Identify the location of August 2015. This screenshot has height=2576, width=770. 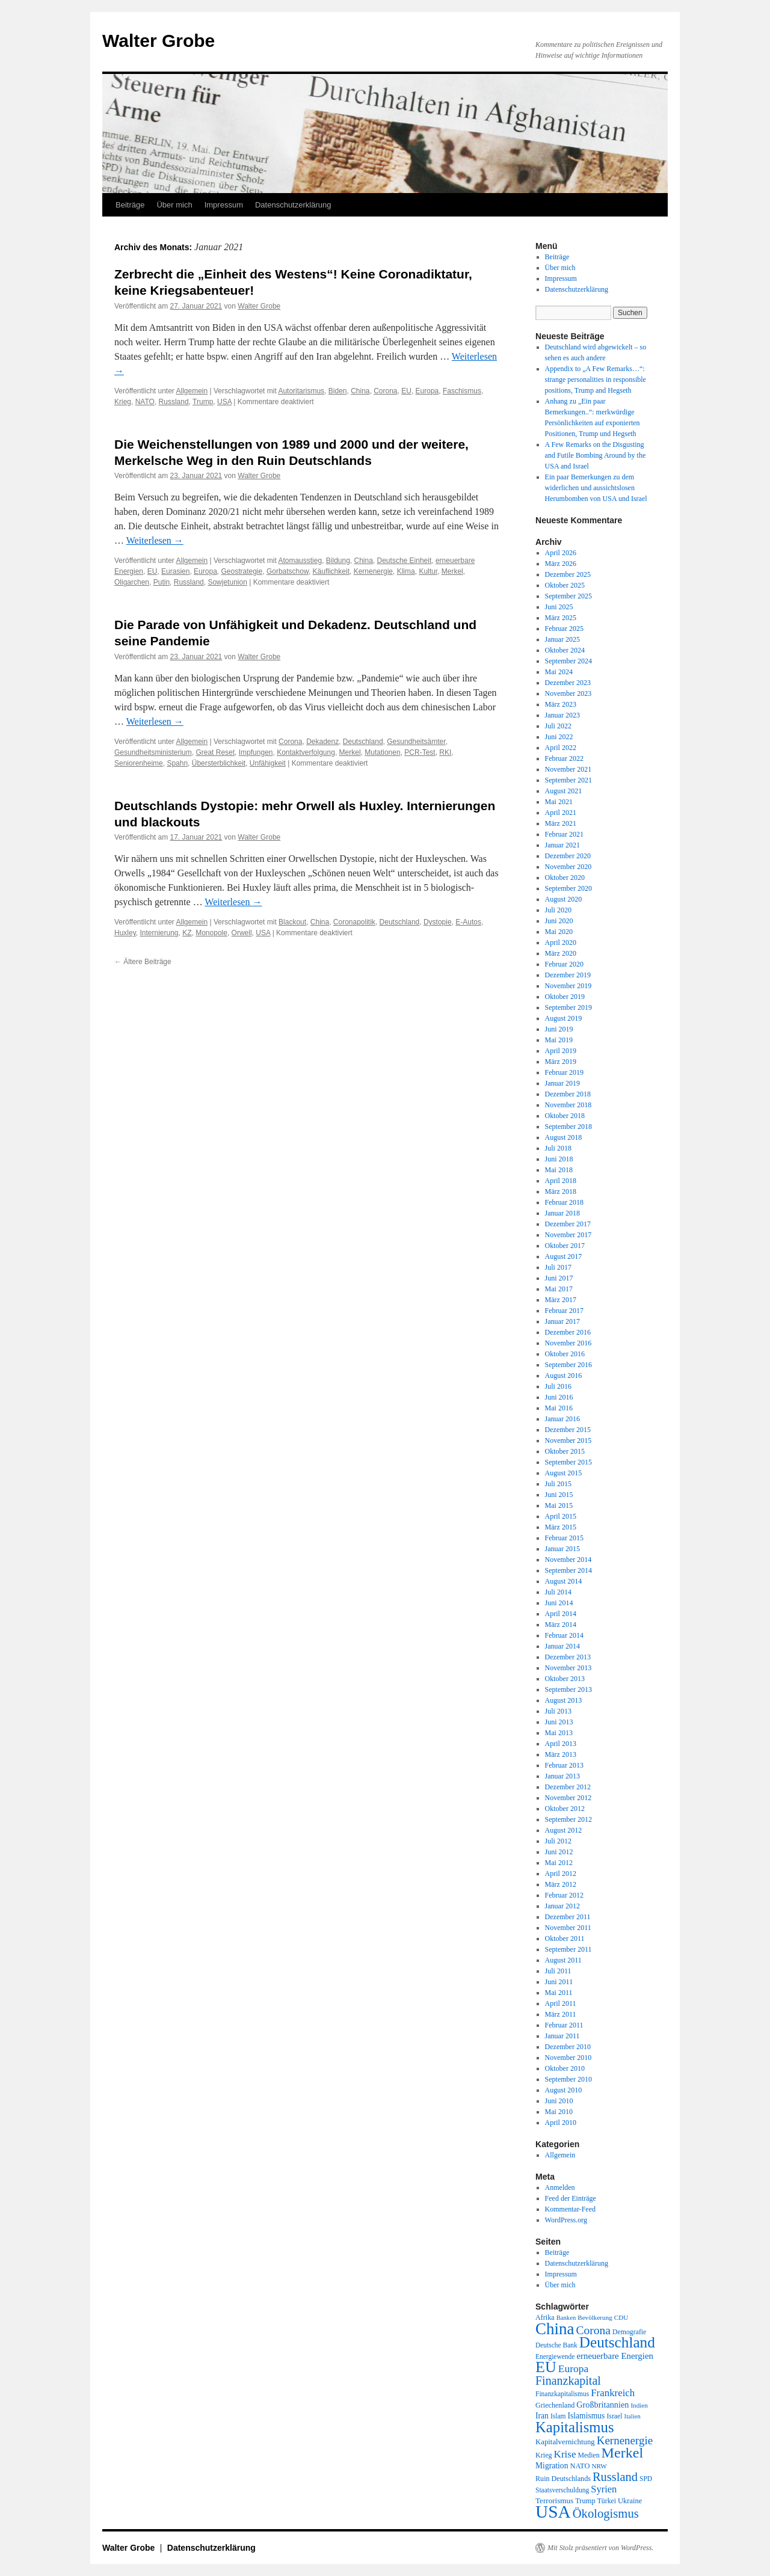
(563, 1473).